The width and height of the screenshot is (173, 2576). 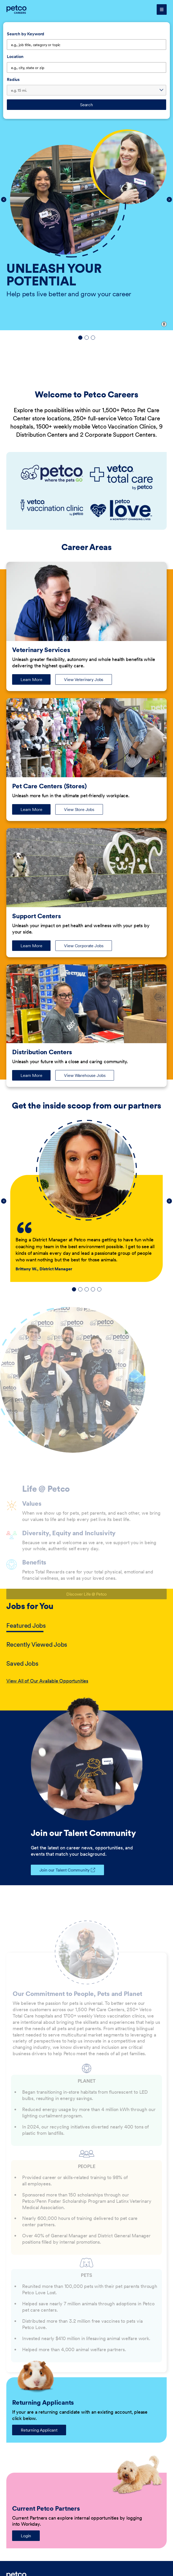 I want to click on [combobox], so click(x=86, y=67).